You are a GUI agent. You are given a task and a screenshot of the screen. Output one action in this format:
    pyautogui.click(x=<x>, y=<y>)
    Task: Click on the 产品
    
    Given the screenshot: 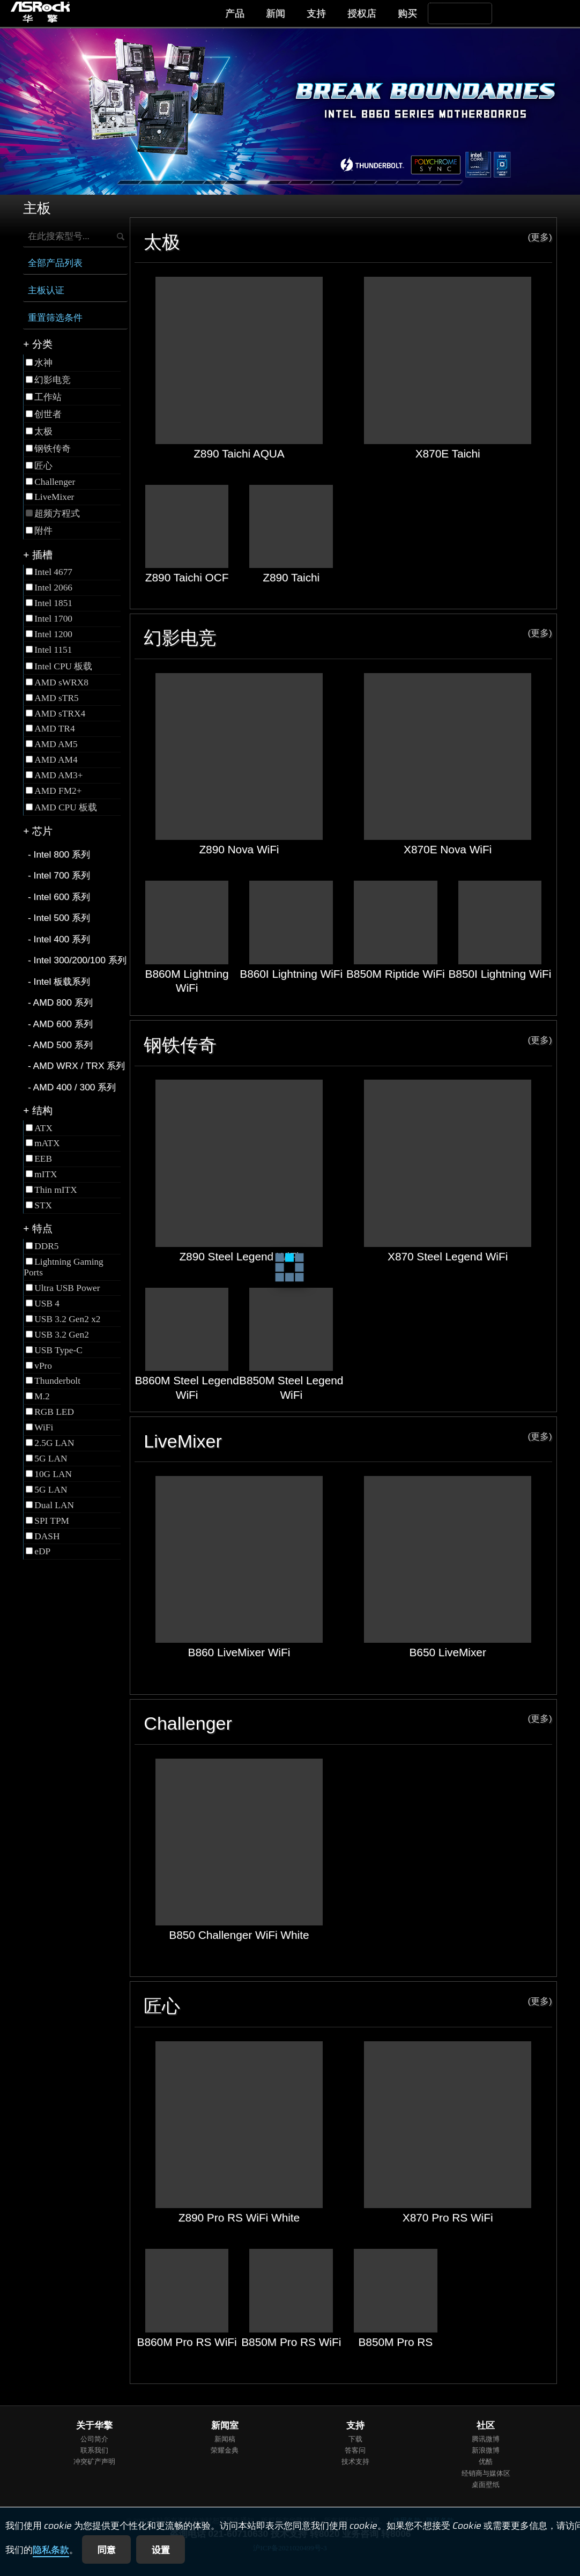 What is the action you would take?
    pyautogui.click(x=234, y=13)
    